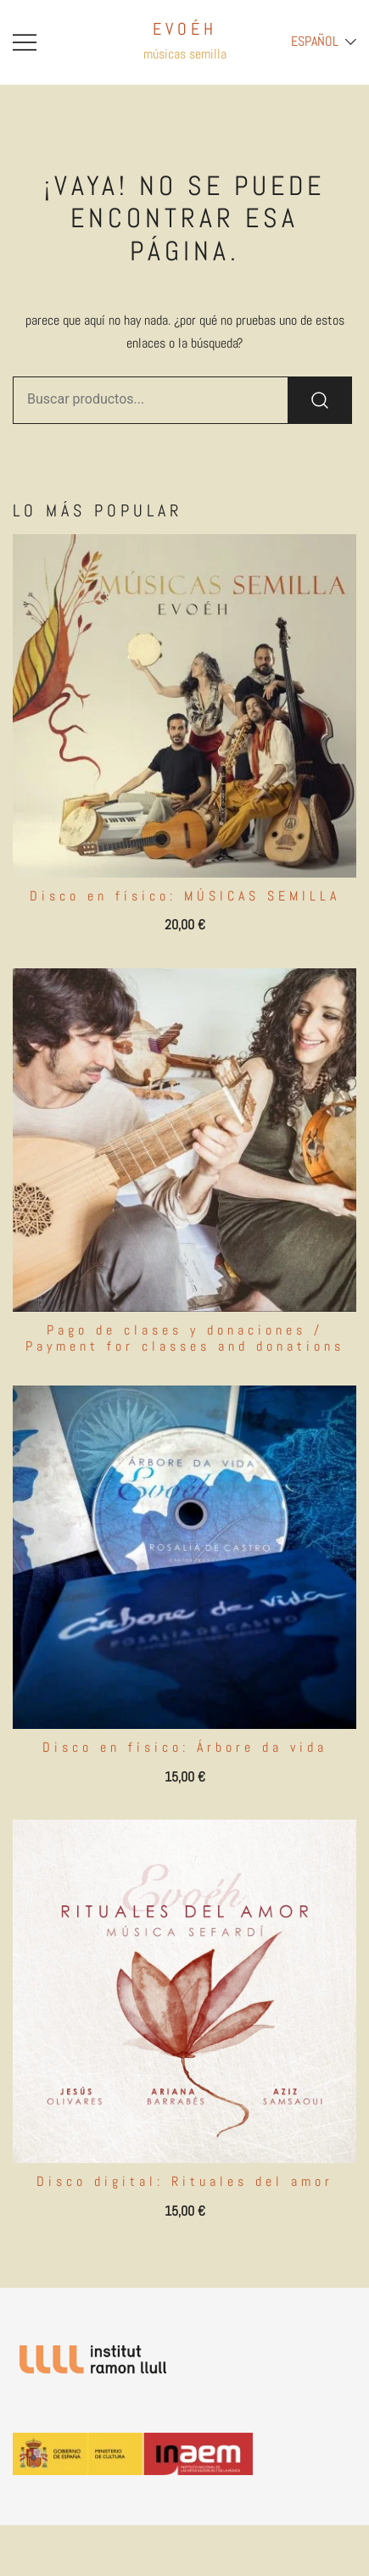 The height and width of the screenshot is (2576, 369). I want to click on EVOÉH, so click(185, 29).